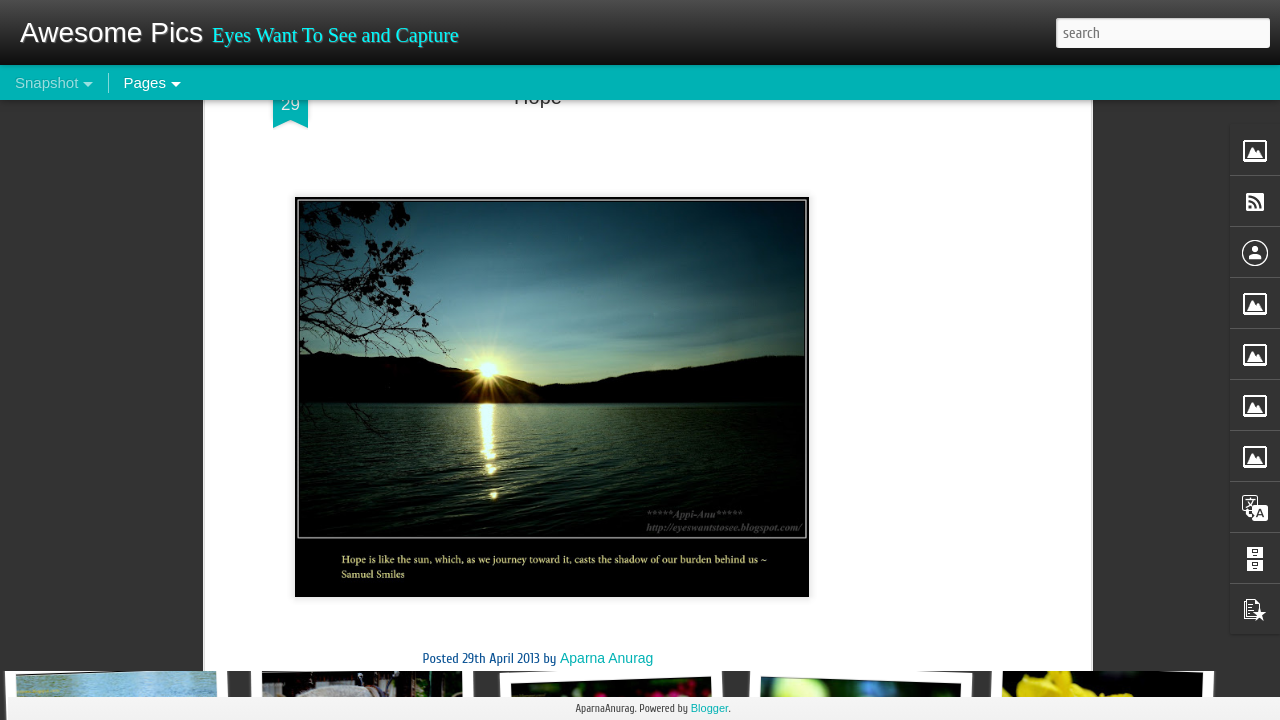 The width and height of the screenshot is (1280, 720). What do you see at coordinates (538, 301) in the screenshot?
I see `[Advertisement]` at bounding box center [538, 301].